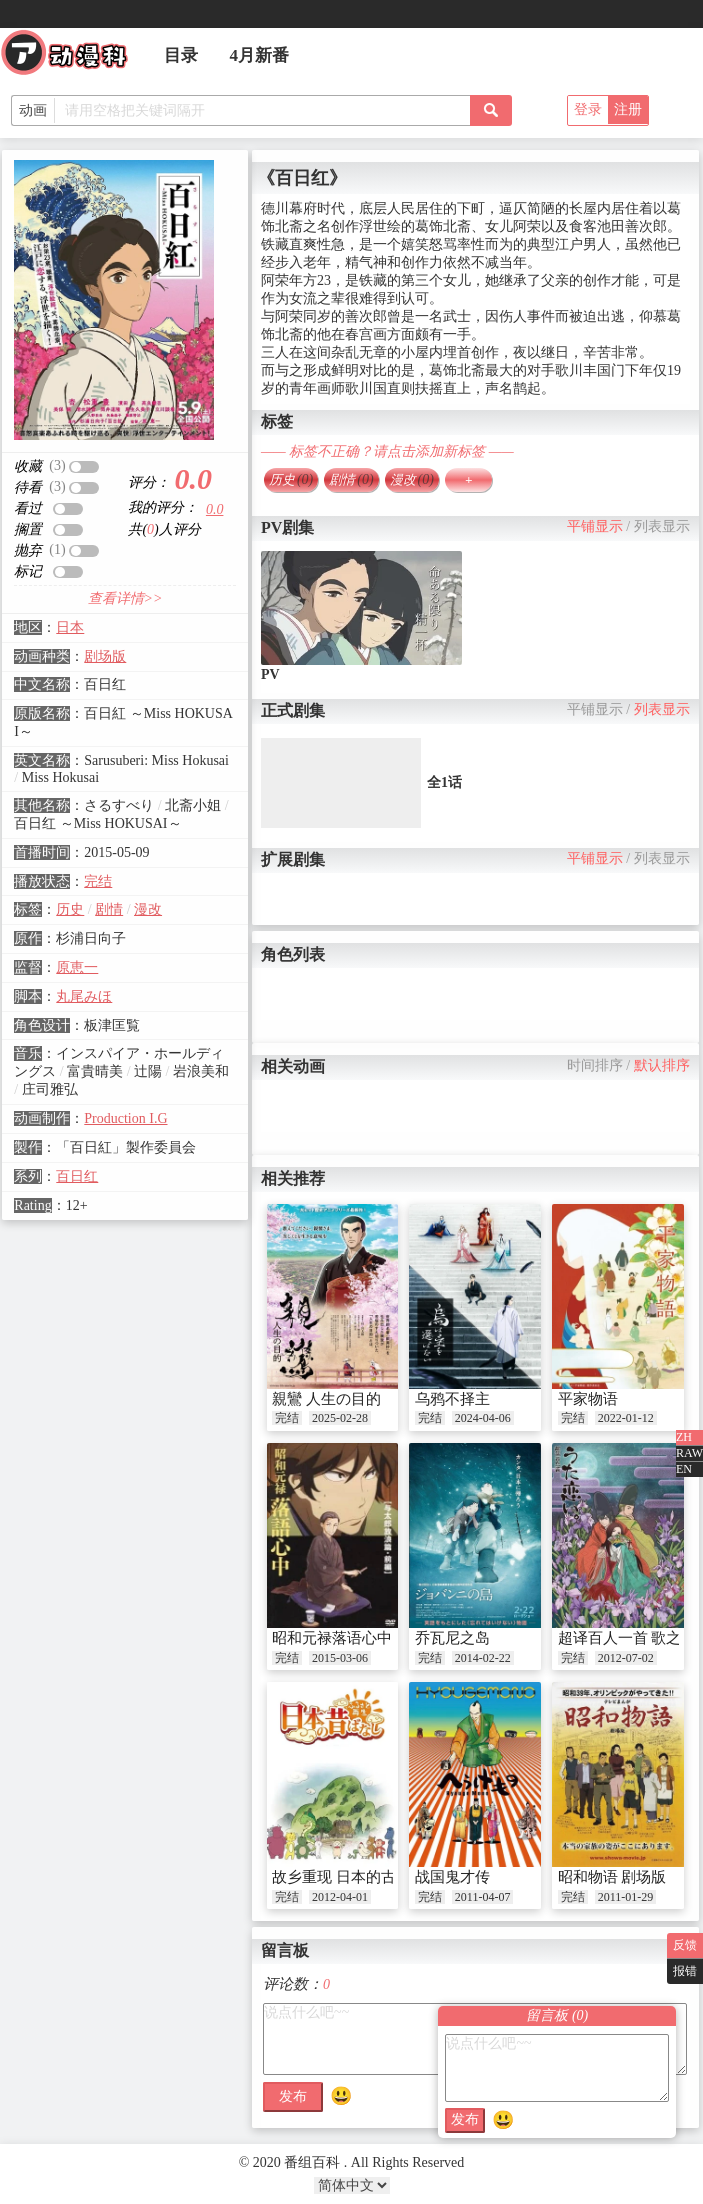 This screenshot has width=703, height=2204. I want to click on 注册, so click(628, 109).